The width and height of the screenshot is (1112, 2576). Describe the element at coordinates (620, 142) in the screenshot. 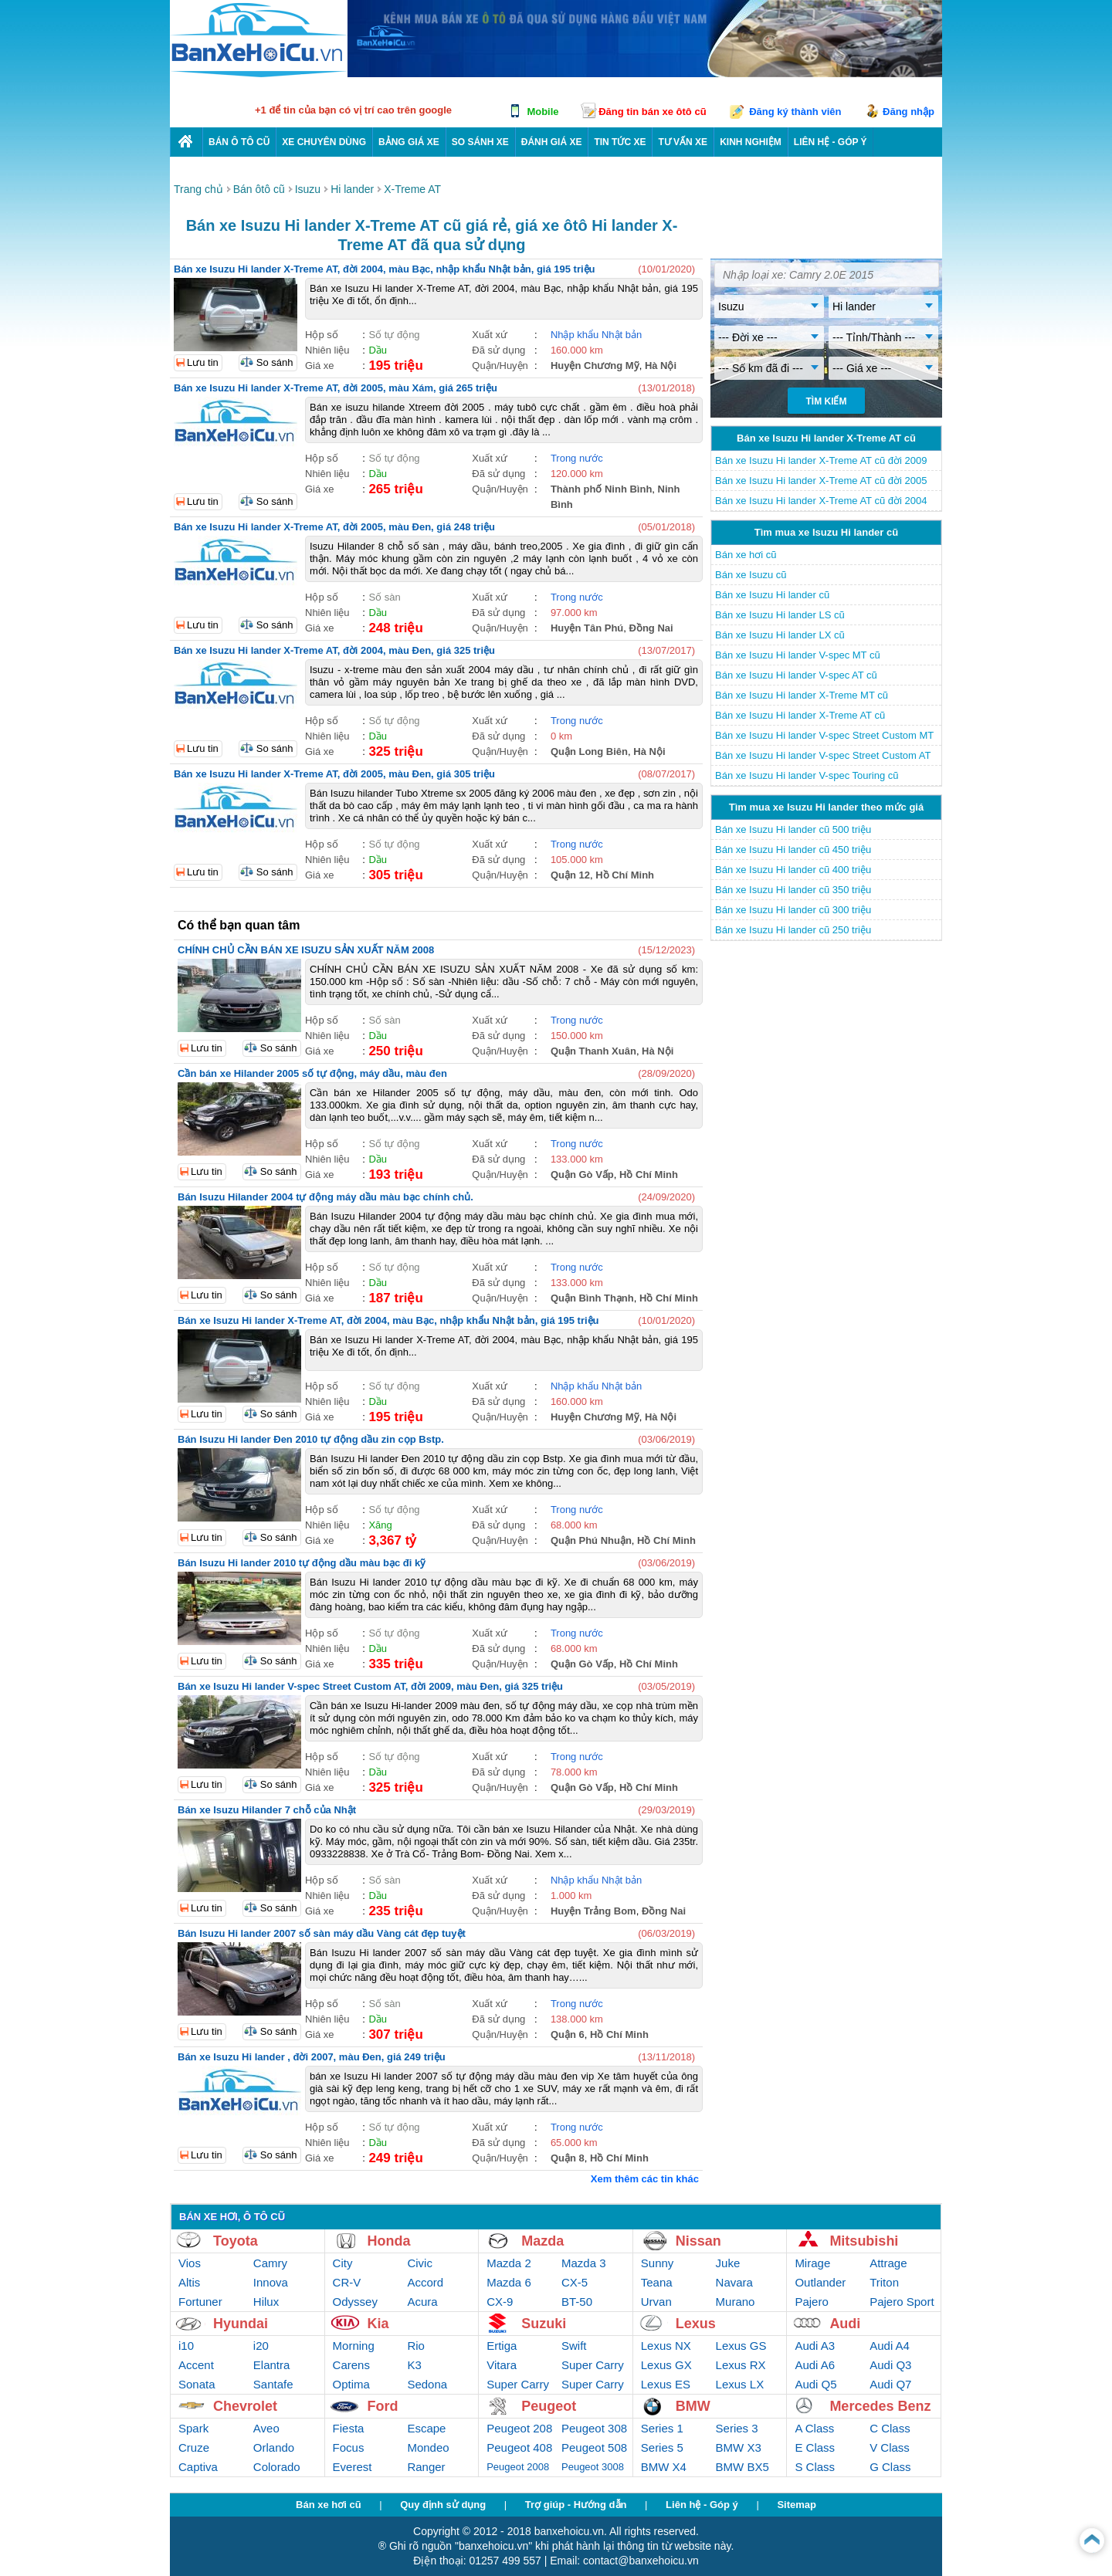

I see `Tin tức xe` at that location.